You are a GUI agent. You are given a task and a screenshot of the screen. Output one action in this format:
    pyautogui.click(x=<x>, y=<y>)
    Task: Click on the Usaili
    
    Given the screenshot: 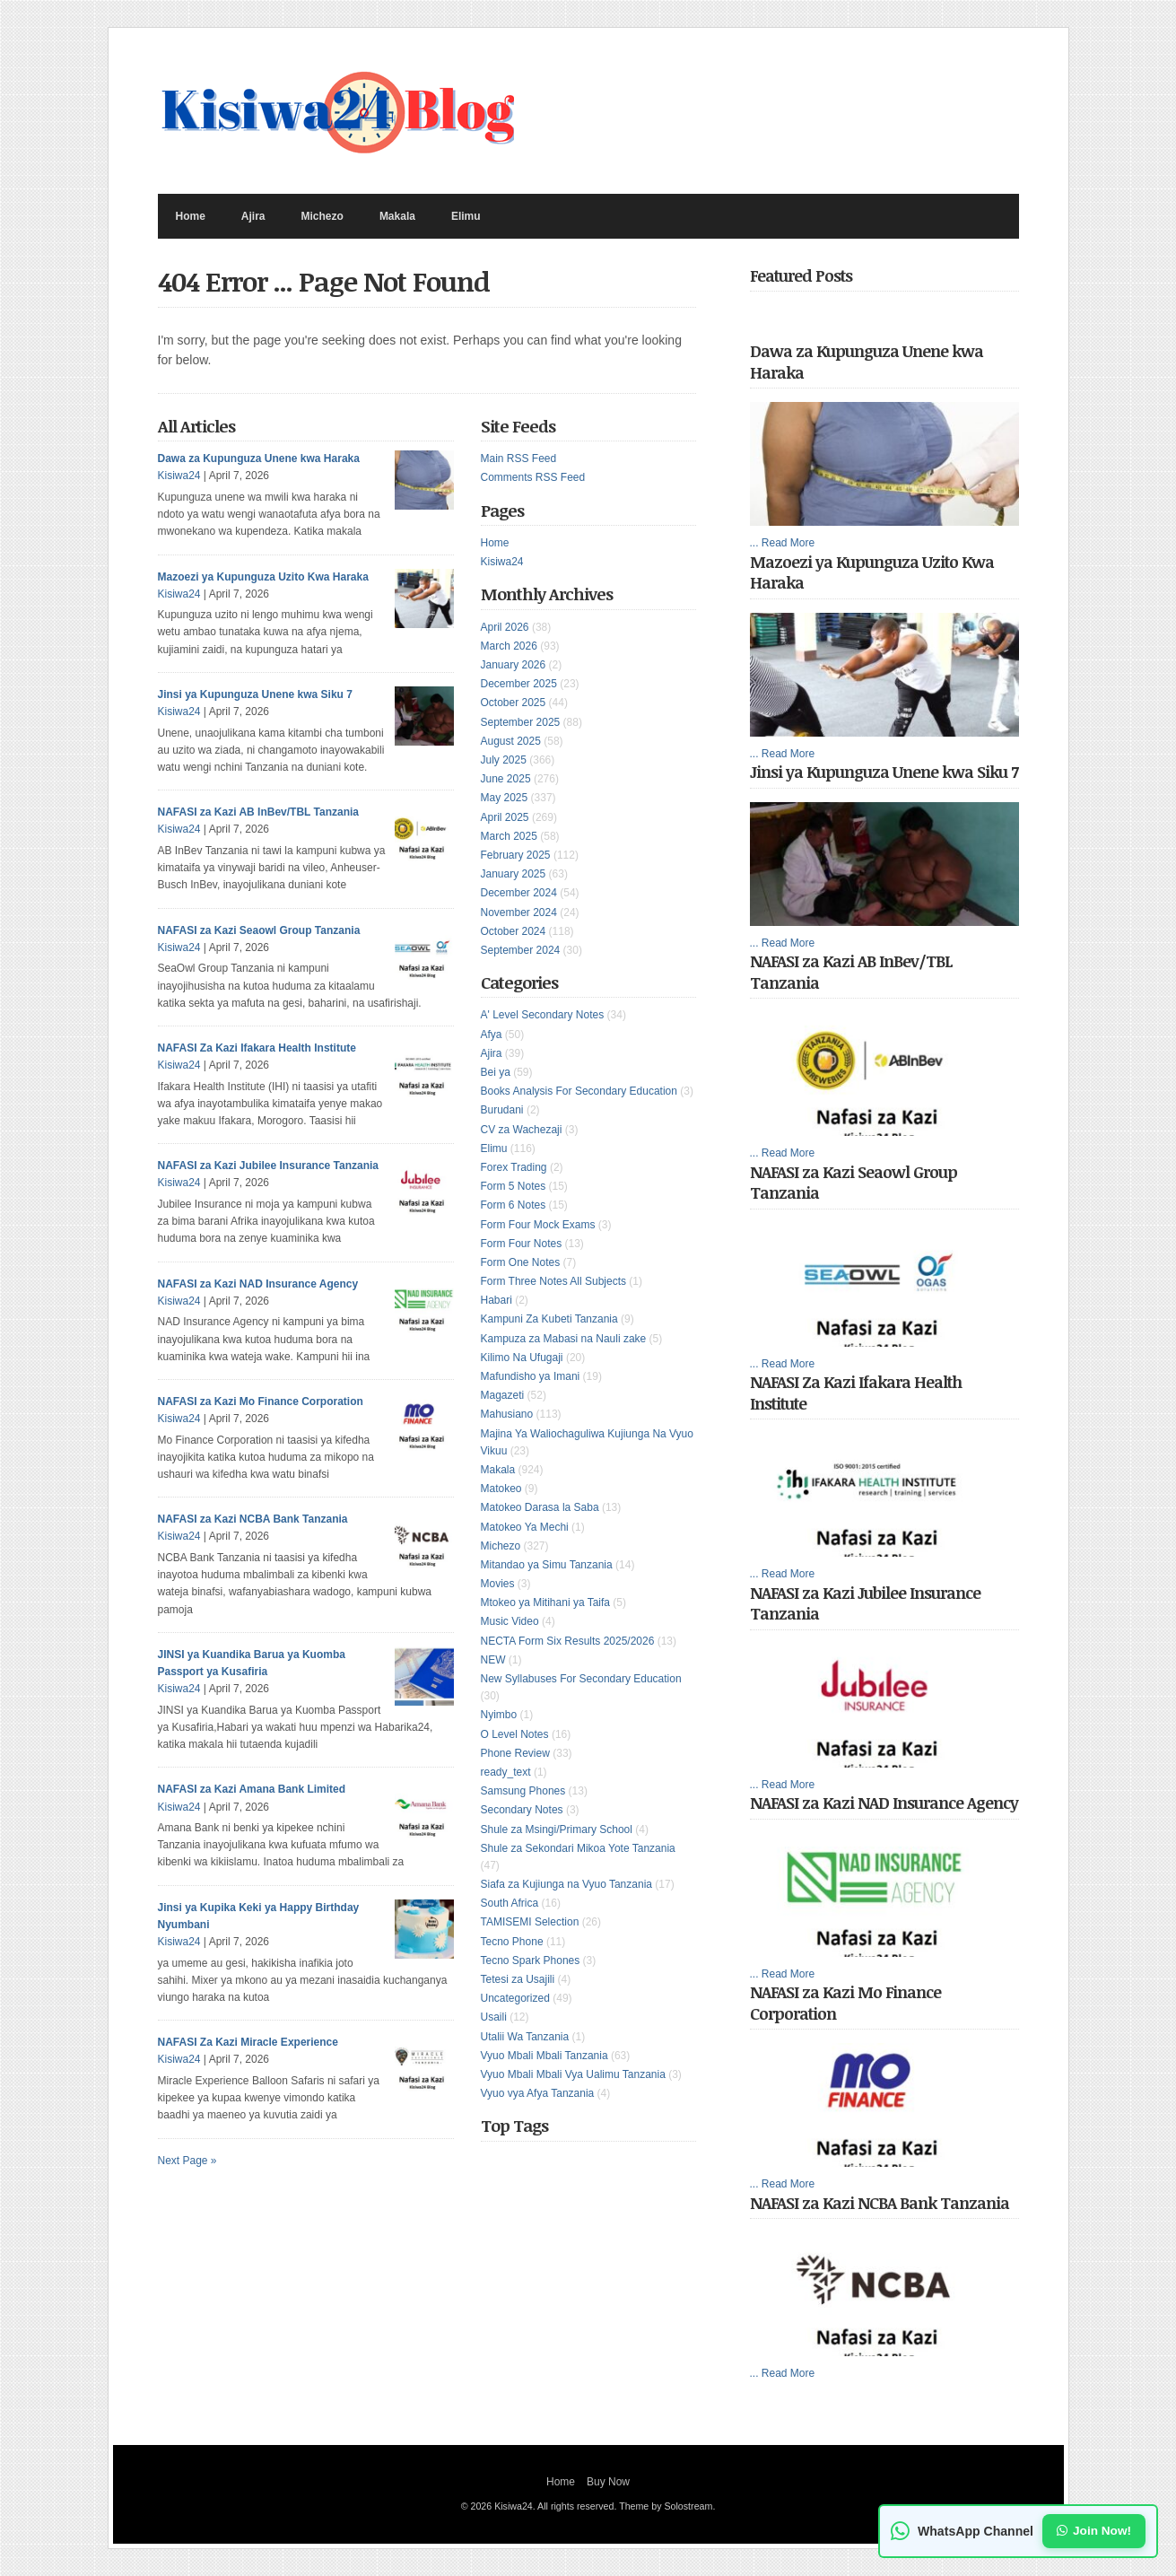 What is the action you would take?
    pyautogui.click(x=494, y=2017)
    